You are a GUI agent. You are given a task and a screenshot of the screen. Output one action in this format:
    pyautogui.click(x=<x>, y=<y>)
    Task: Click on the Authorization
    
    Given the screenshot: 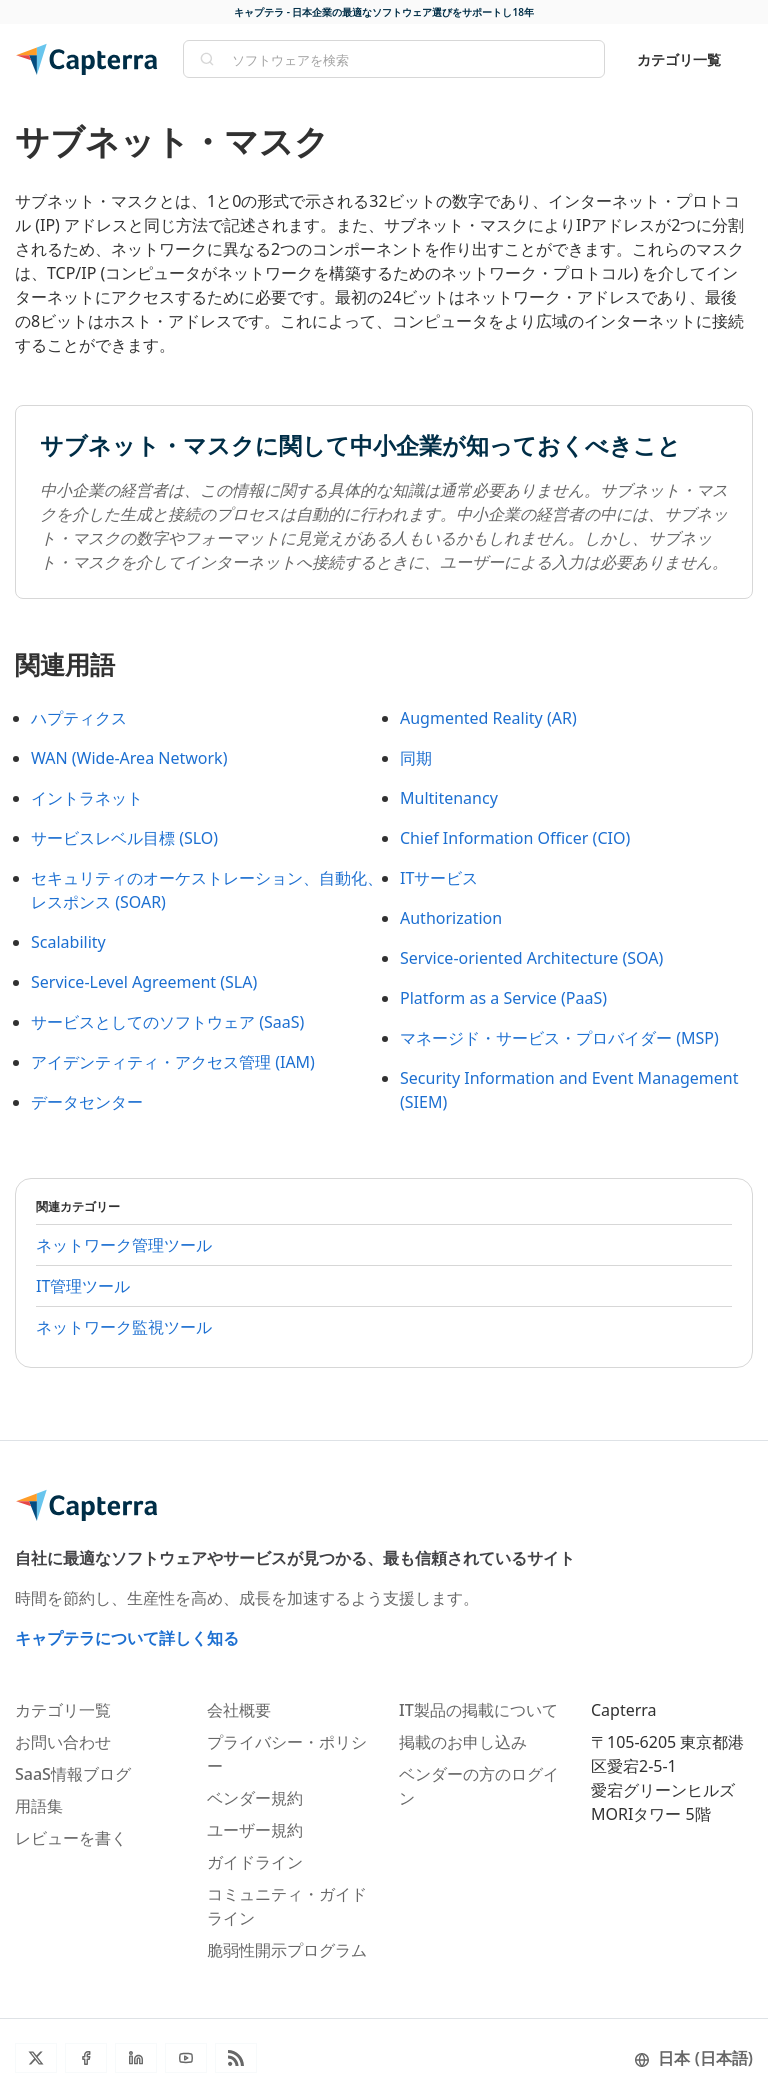 What is the action you would take?
    pyautogui.click(x=451, y=918)
    